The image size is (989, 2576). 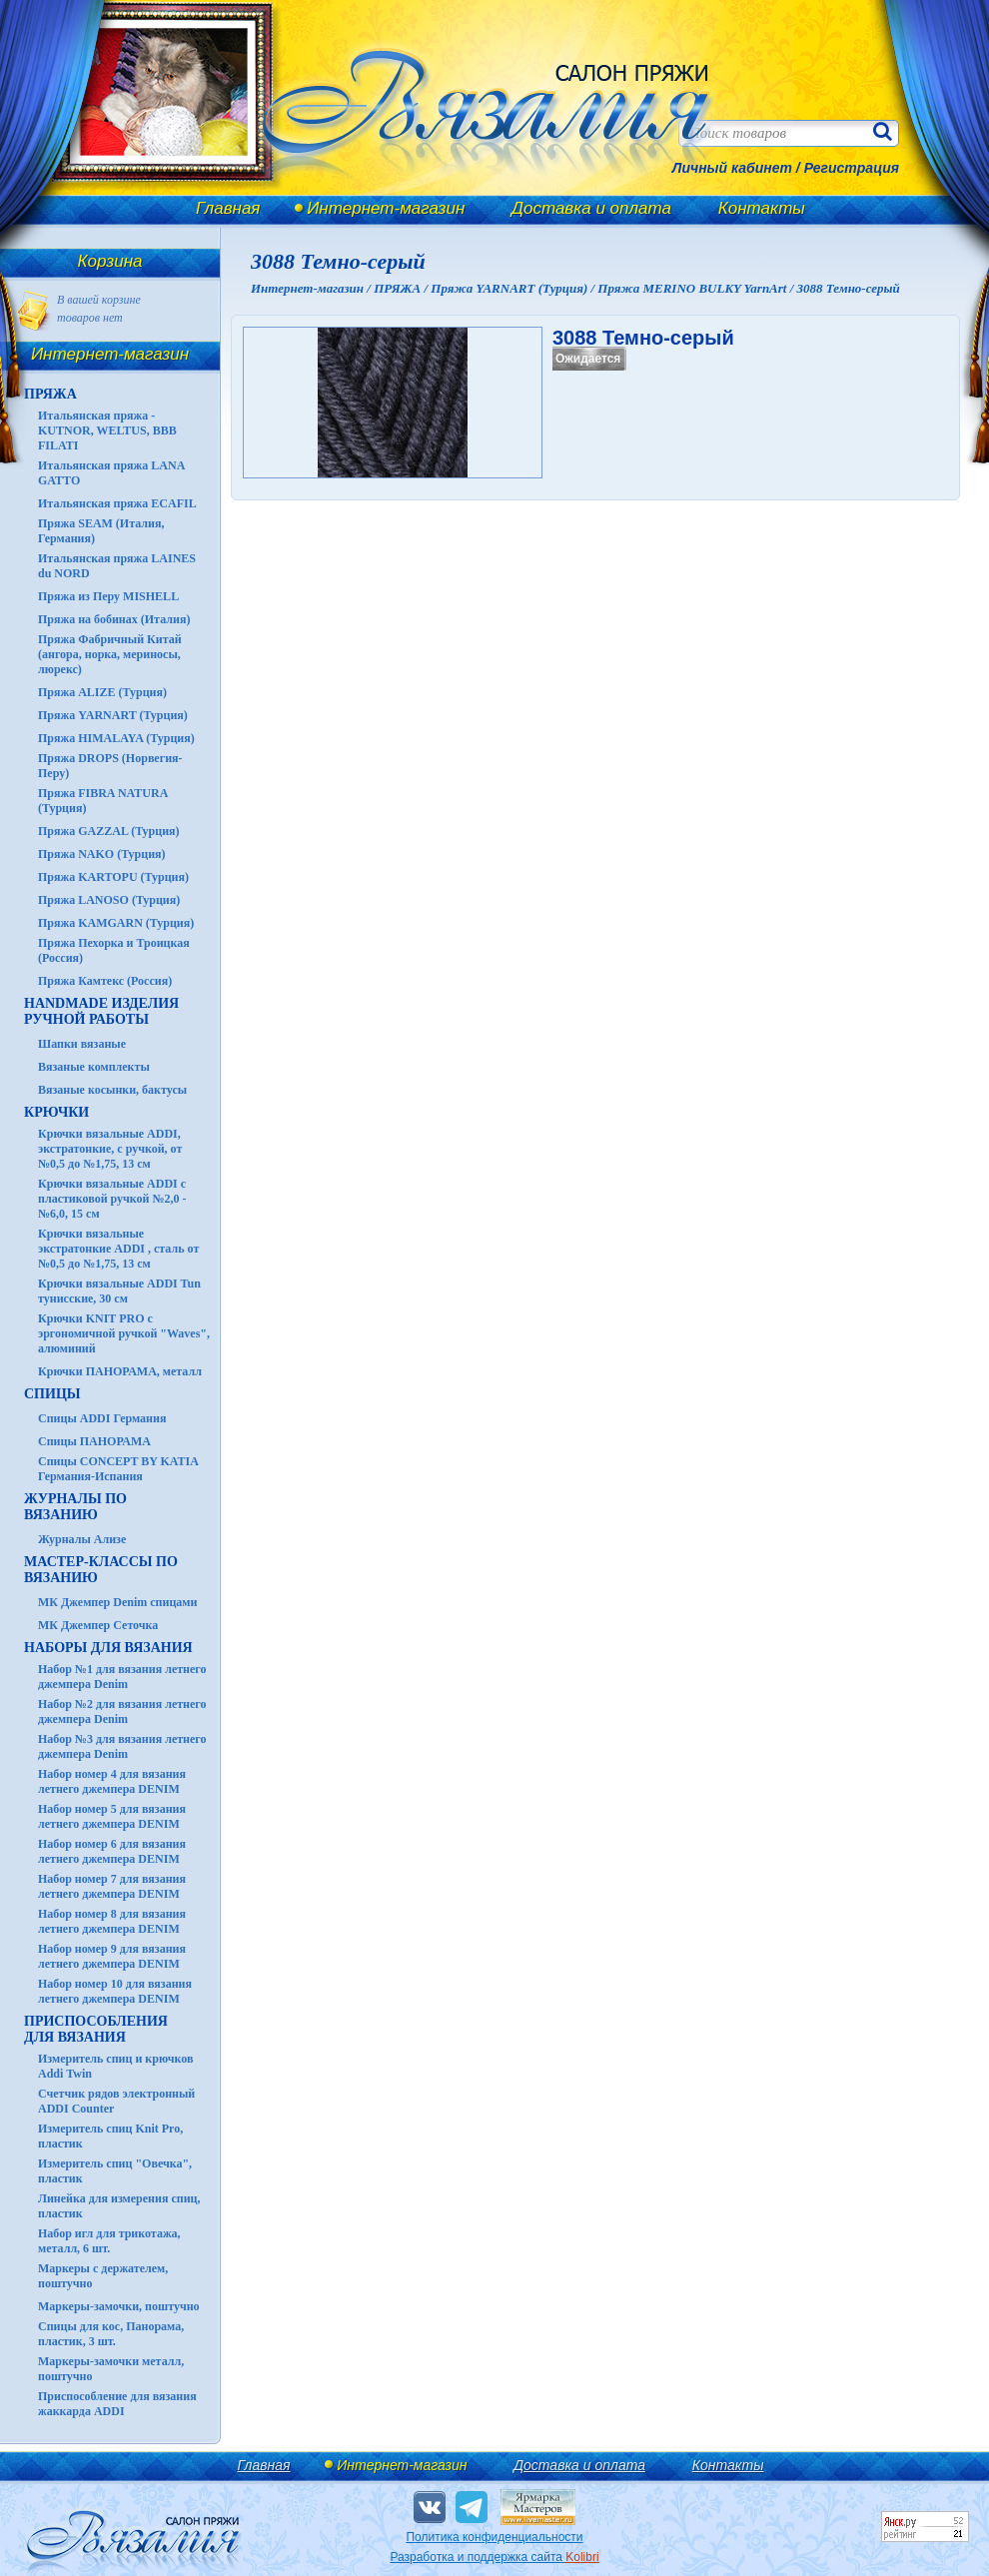 What do you see at coordinates (118, 1249) in the screenshot?
I see `Крючки вязальные экстратонкие ADDI , сталь от №0,5 до №1,75, 13 см` at bounding box center [118, 1249].